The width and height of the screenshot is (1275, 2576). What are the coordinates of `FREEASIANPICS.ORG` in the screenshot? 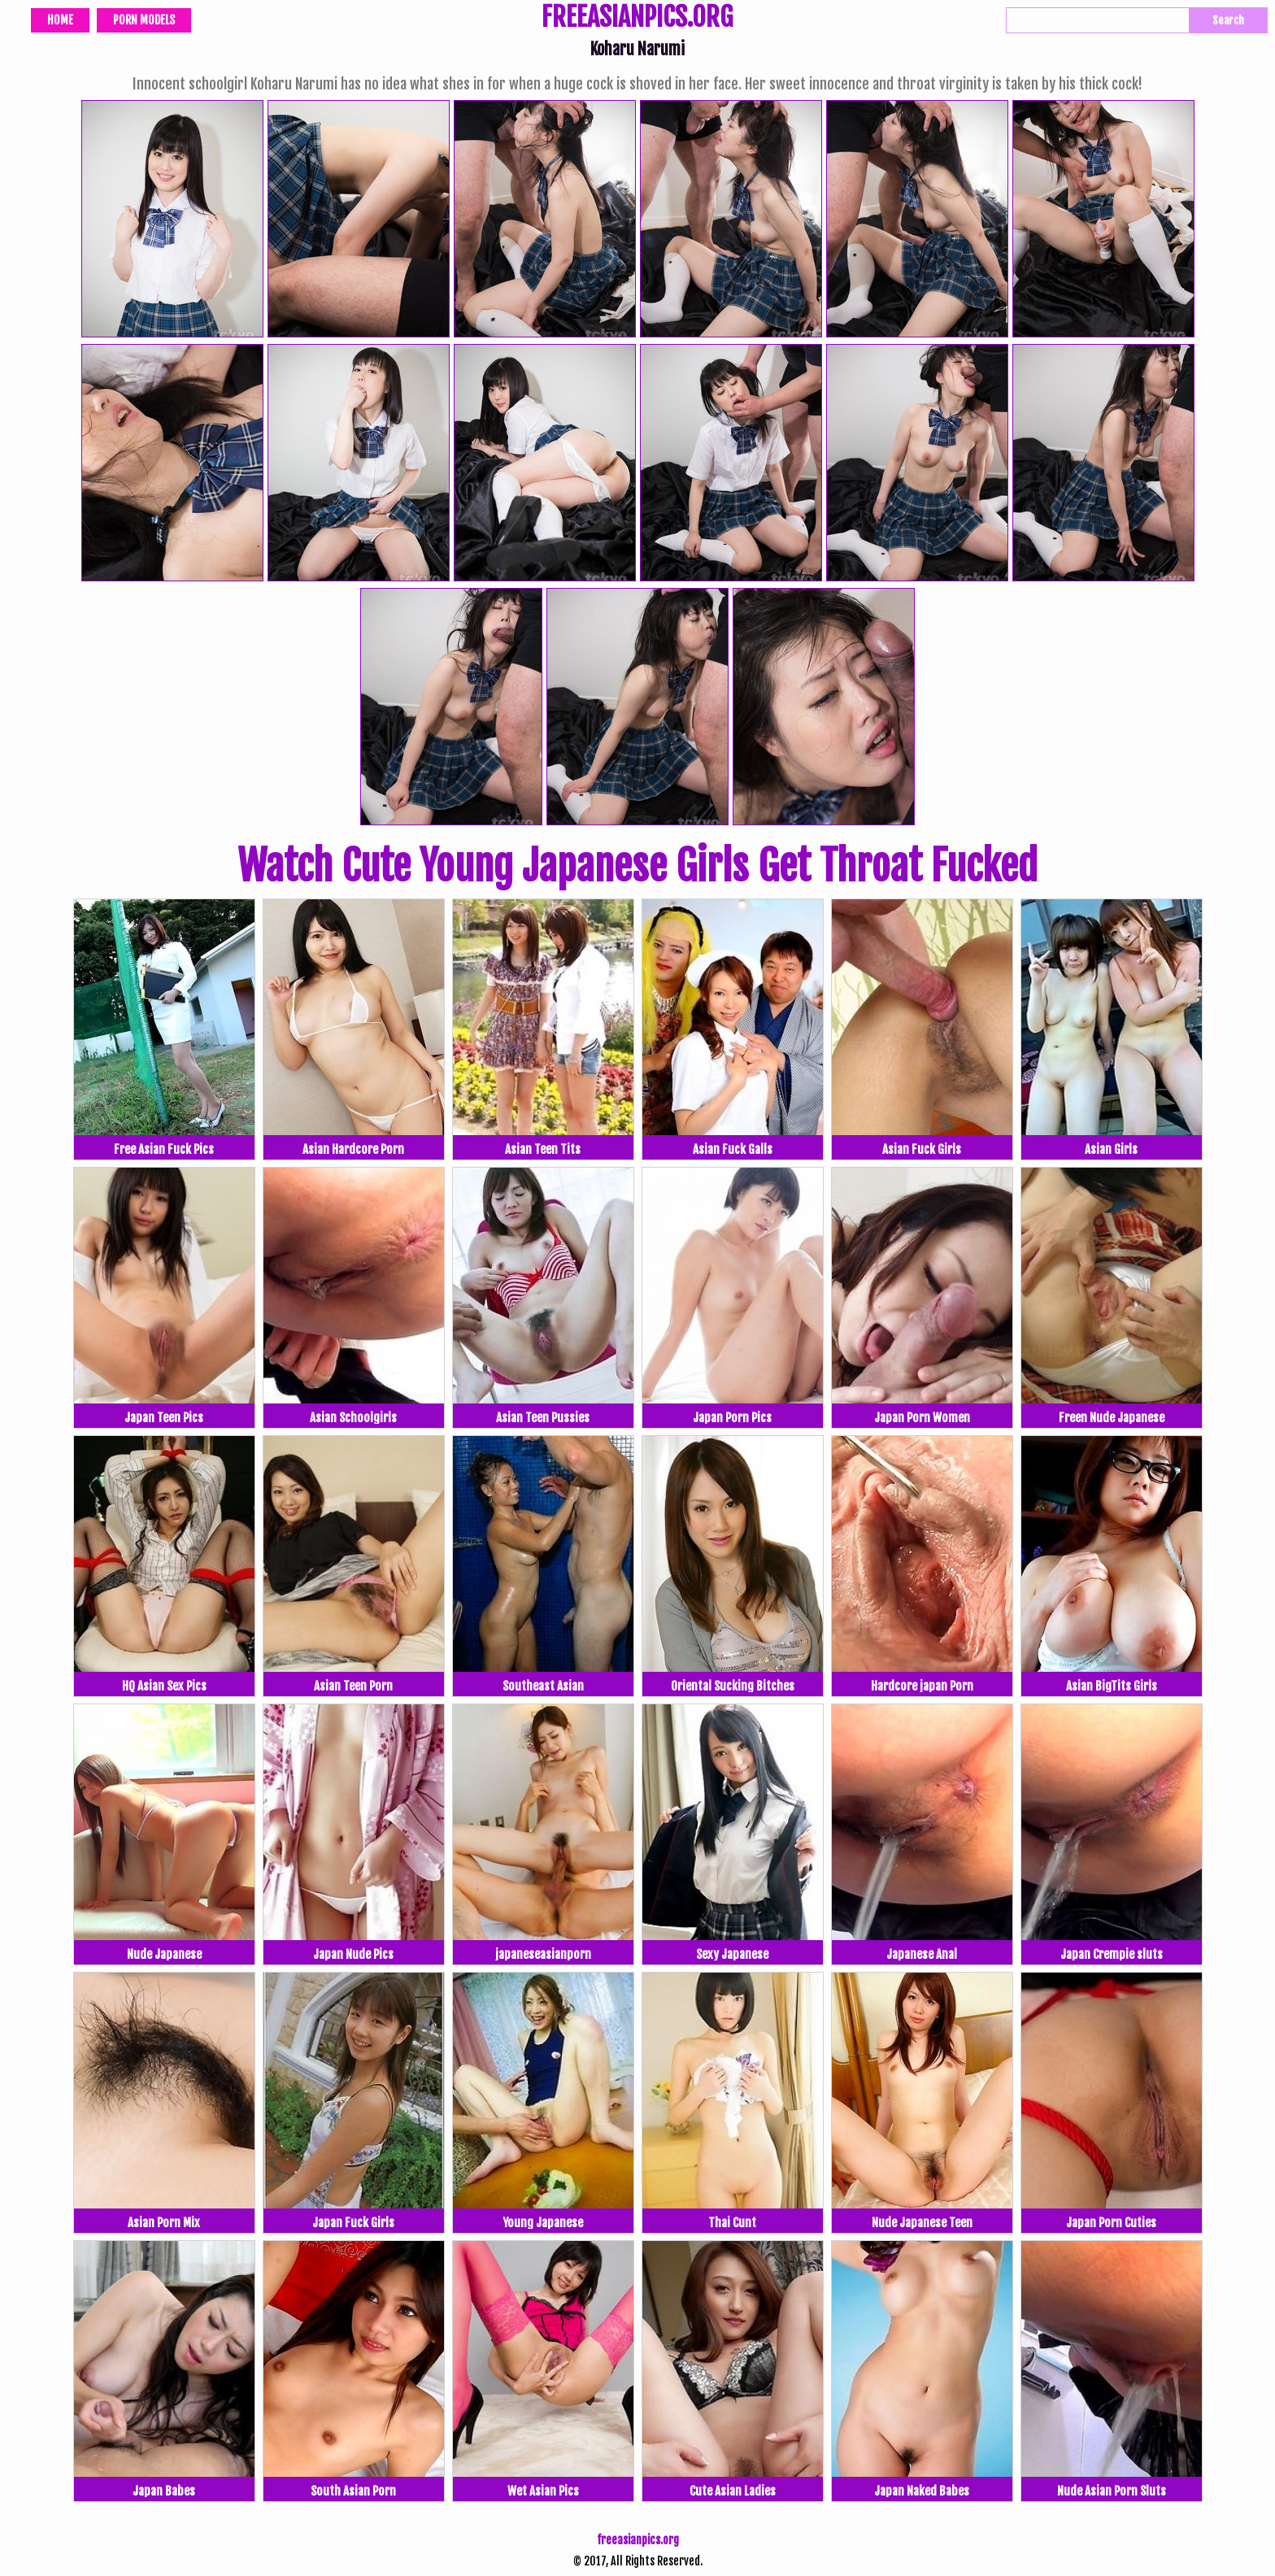 It's located at (637, 18).